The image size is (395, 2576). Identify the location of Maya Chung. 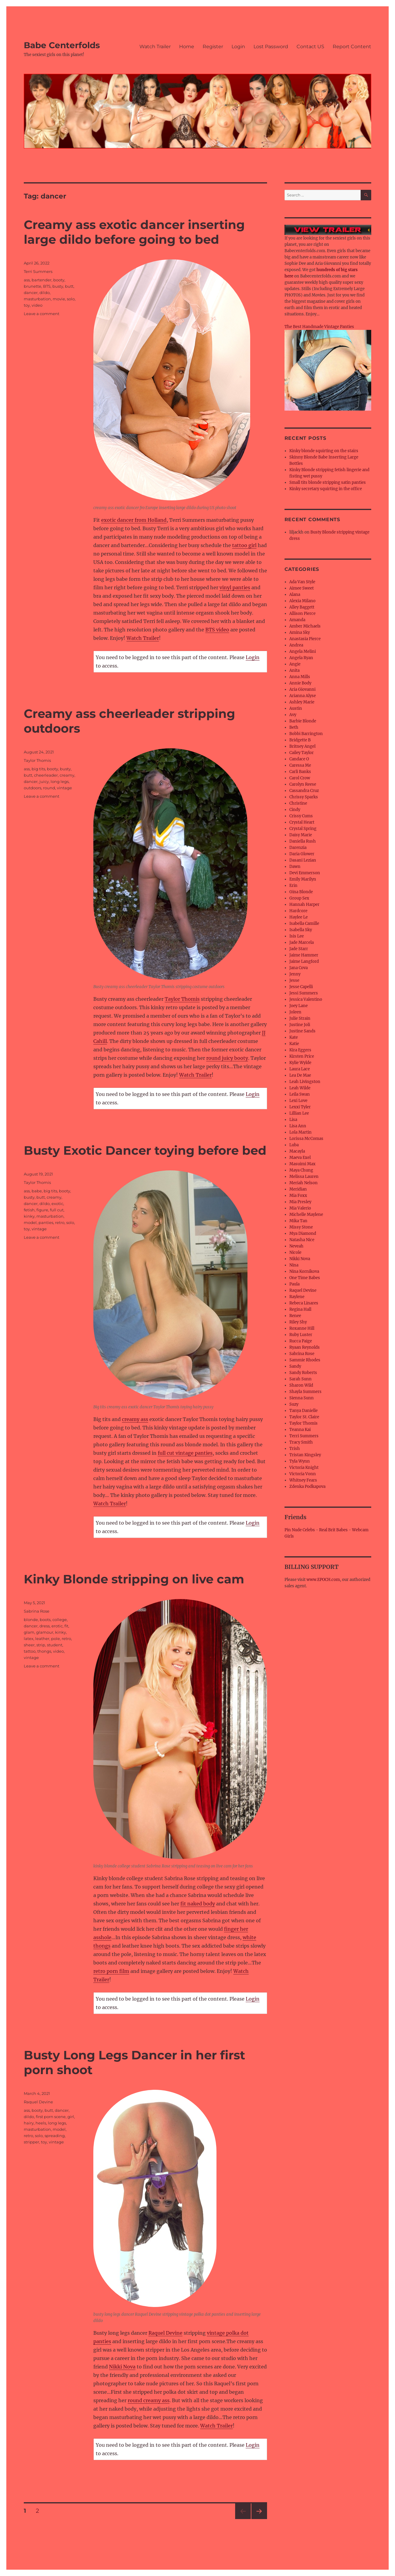
(301, 1170).